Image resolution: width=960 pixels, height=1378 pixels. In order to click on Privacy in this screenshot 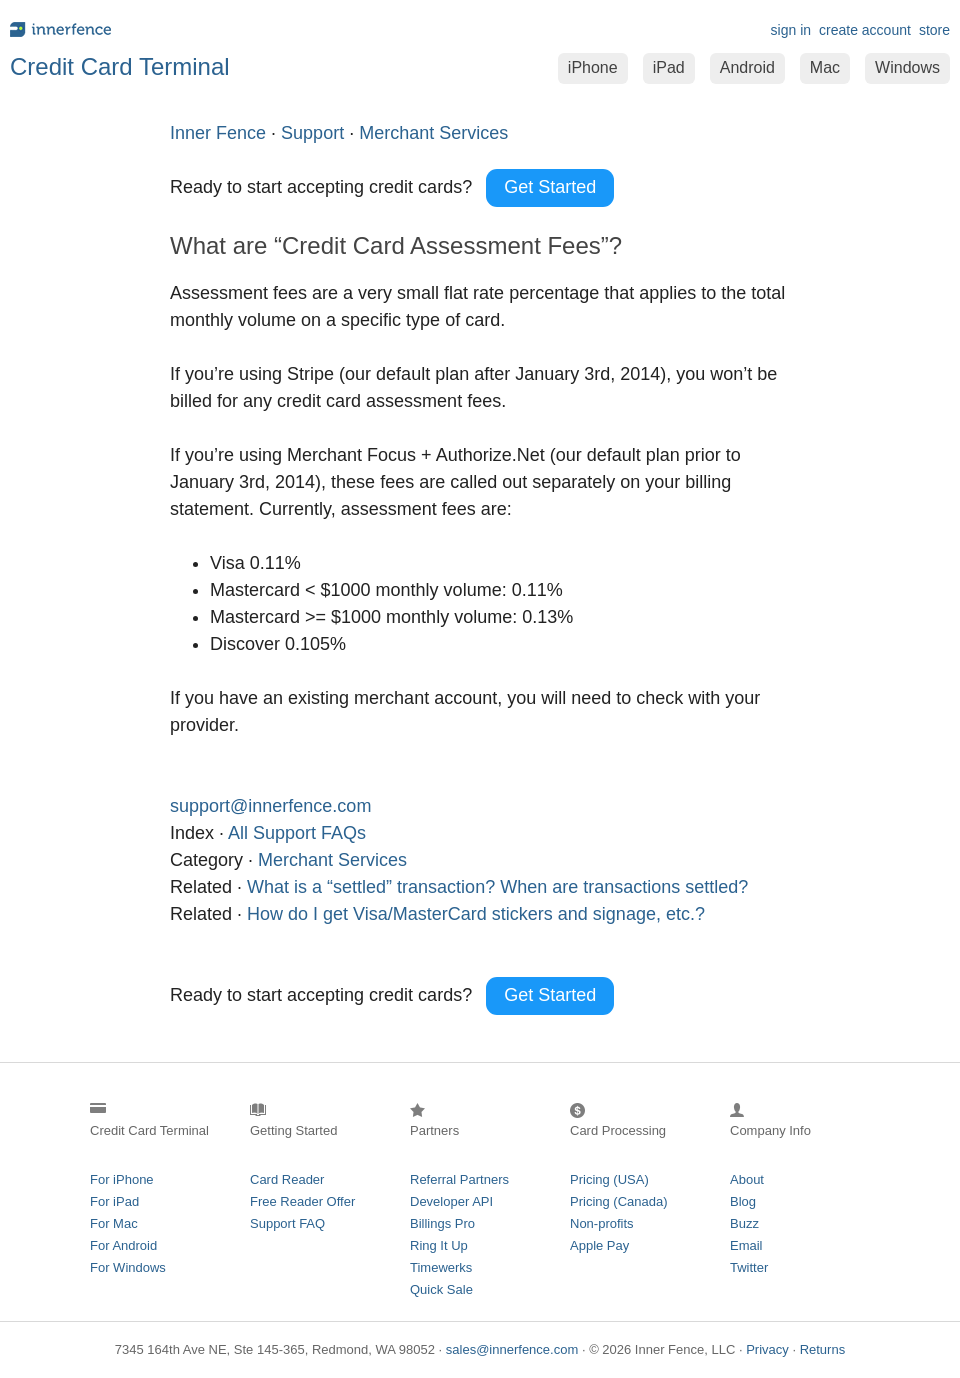, I will do `click(767, 1349)`.